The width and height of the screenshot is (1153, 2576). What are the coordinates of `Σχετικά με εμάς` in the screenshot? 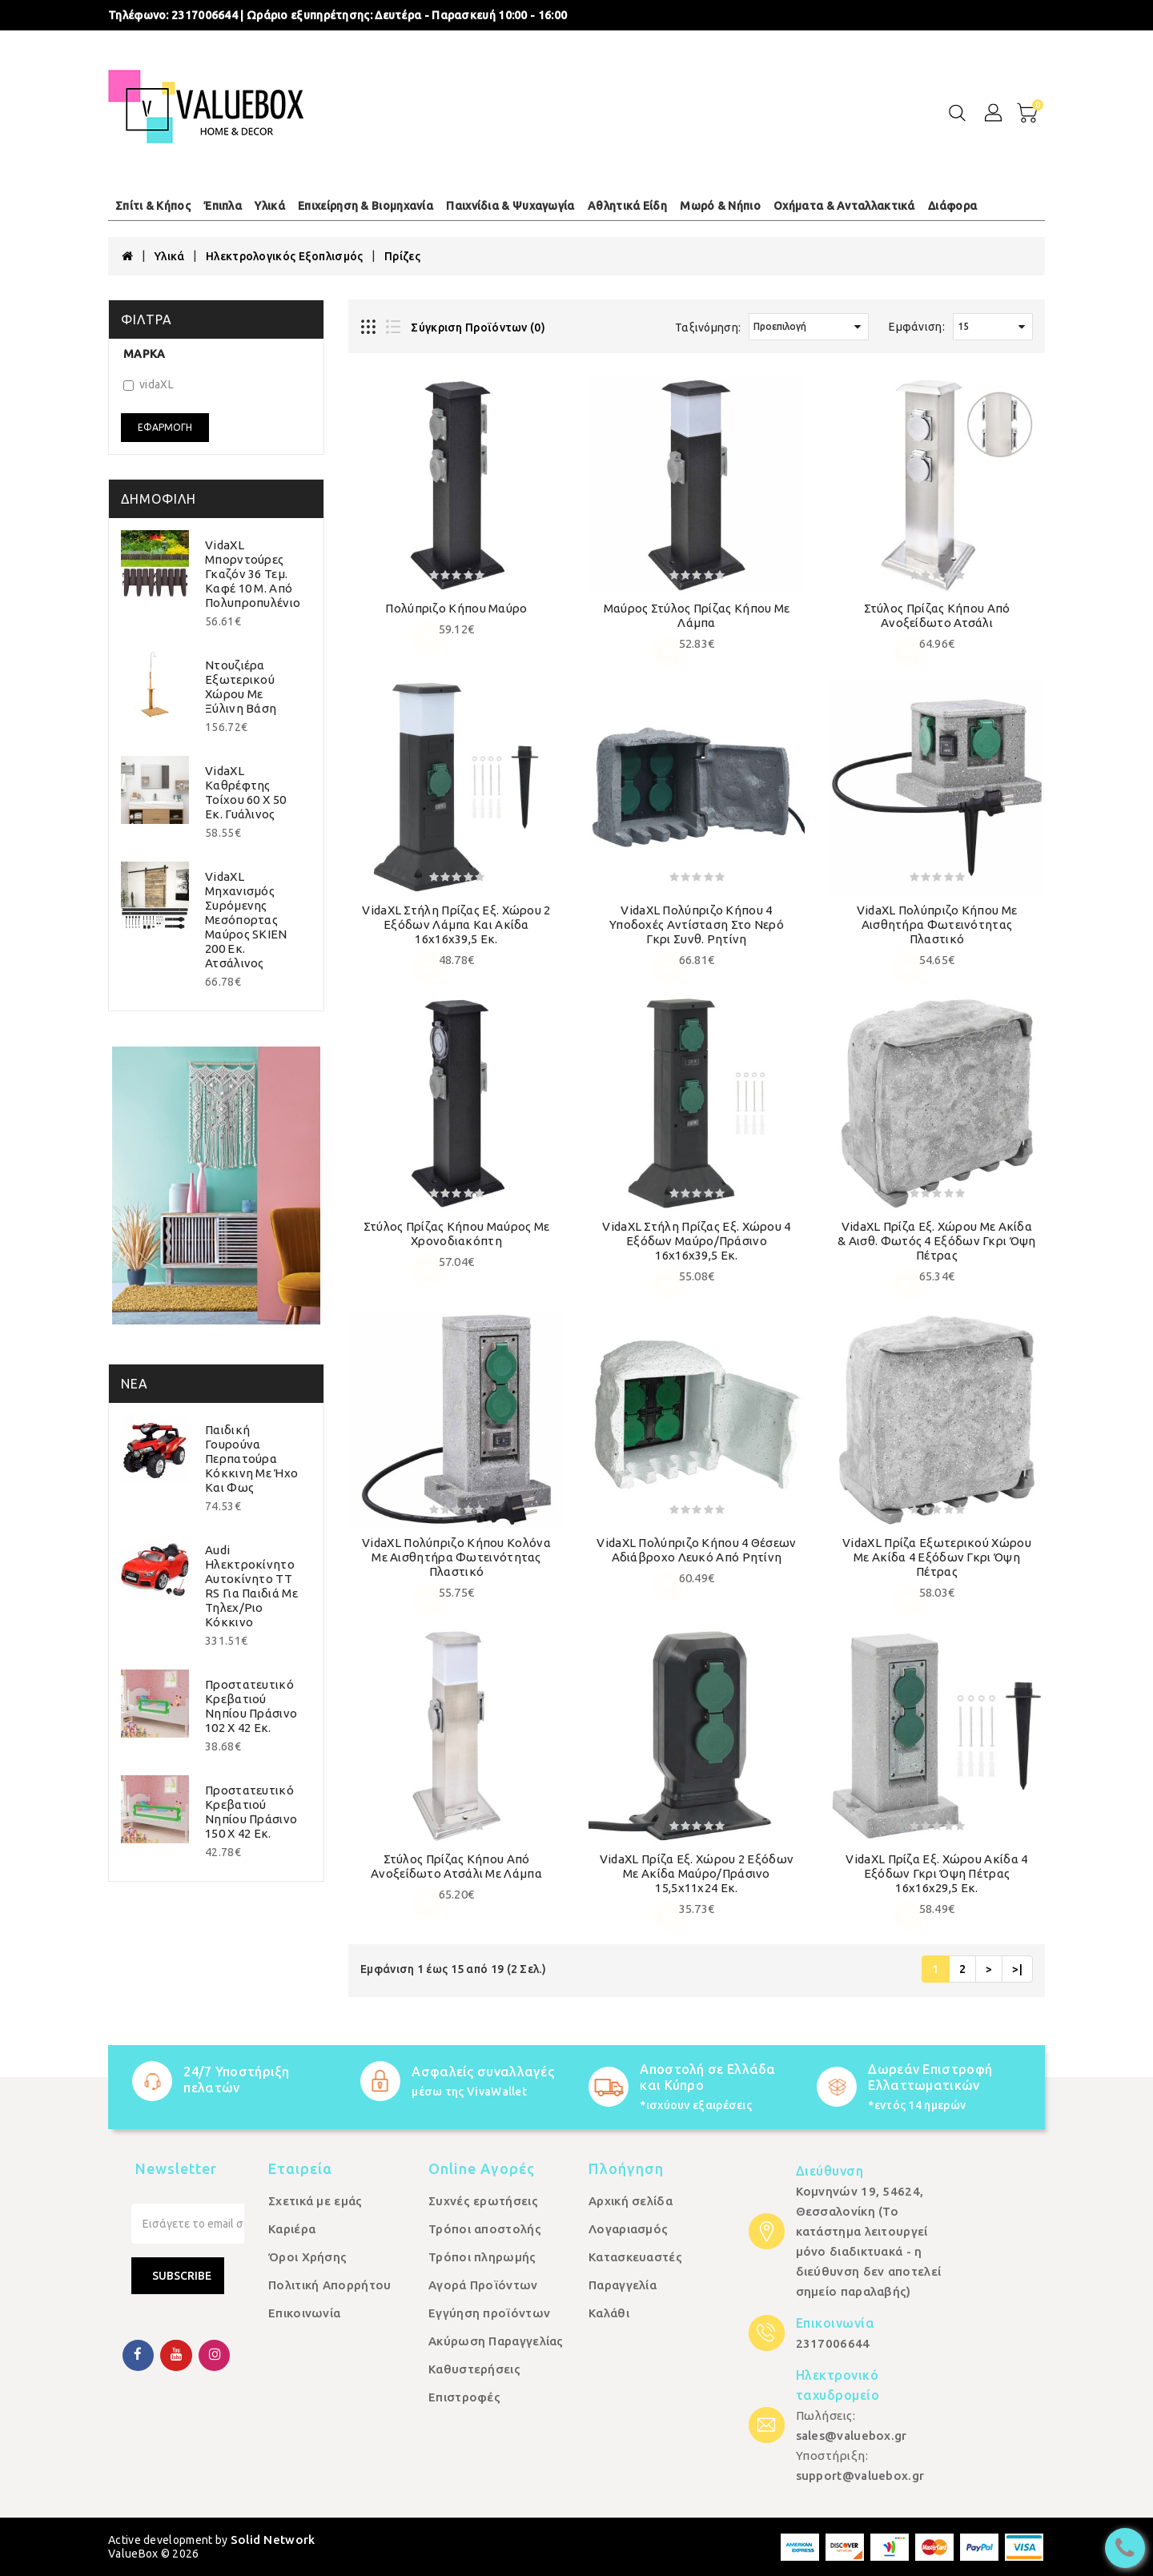 It's located at (315, 2201).